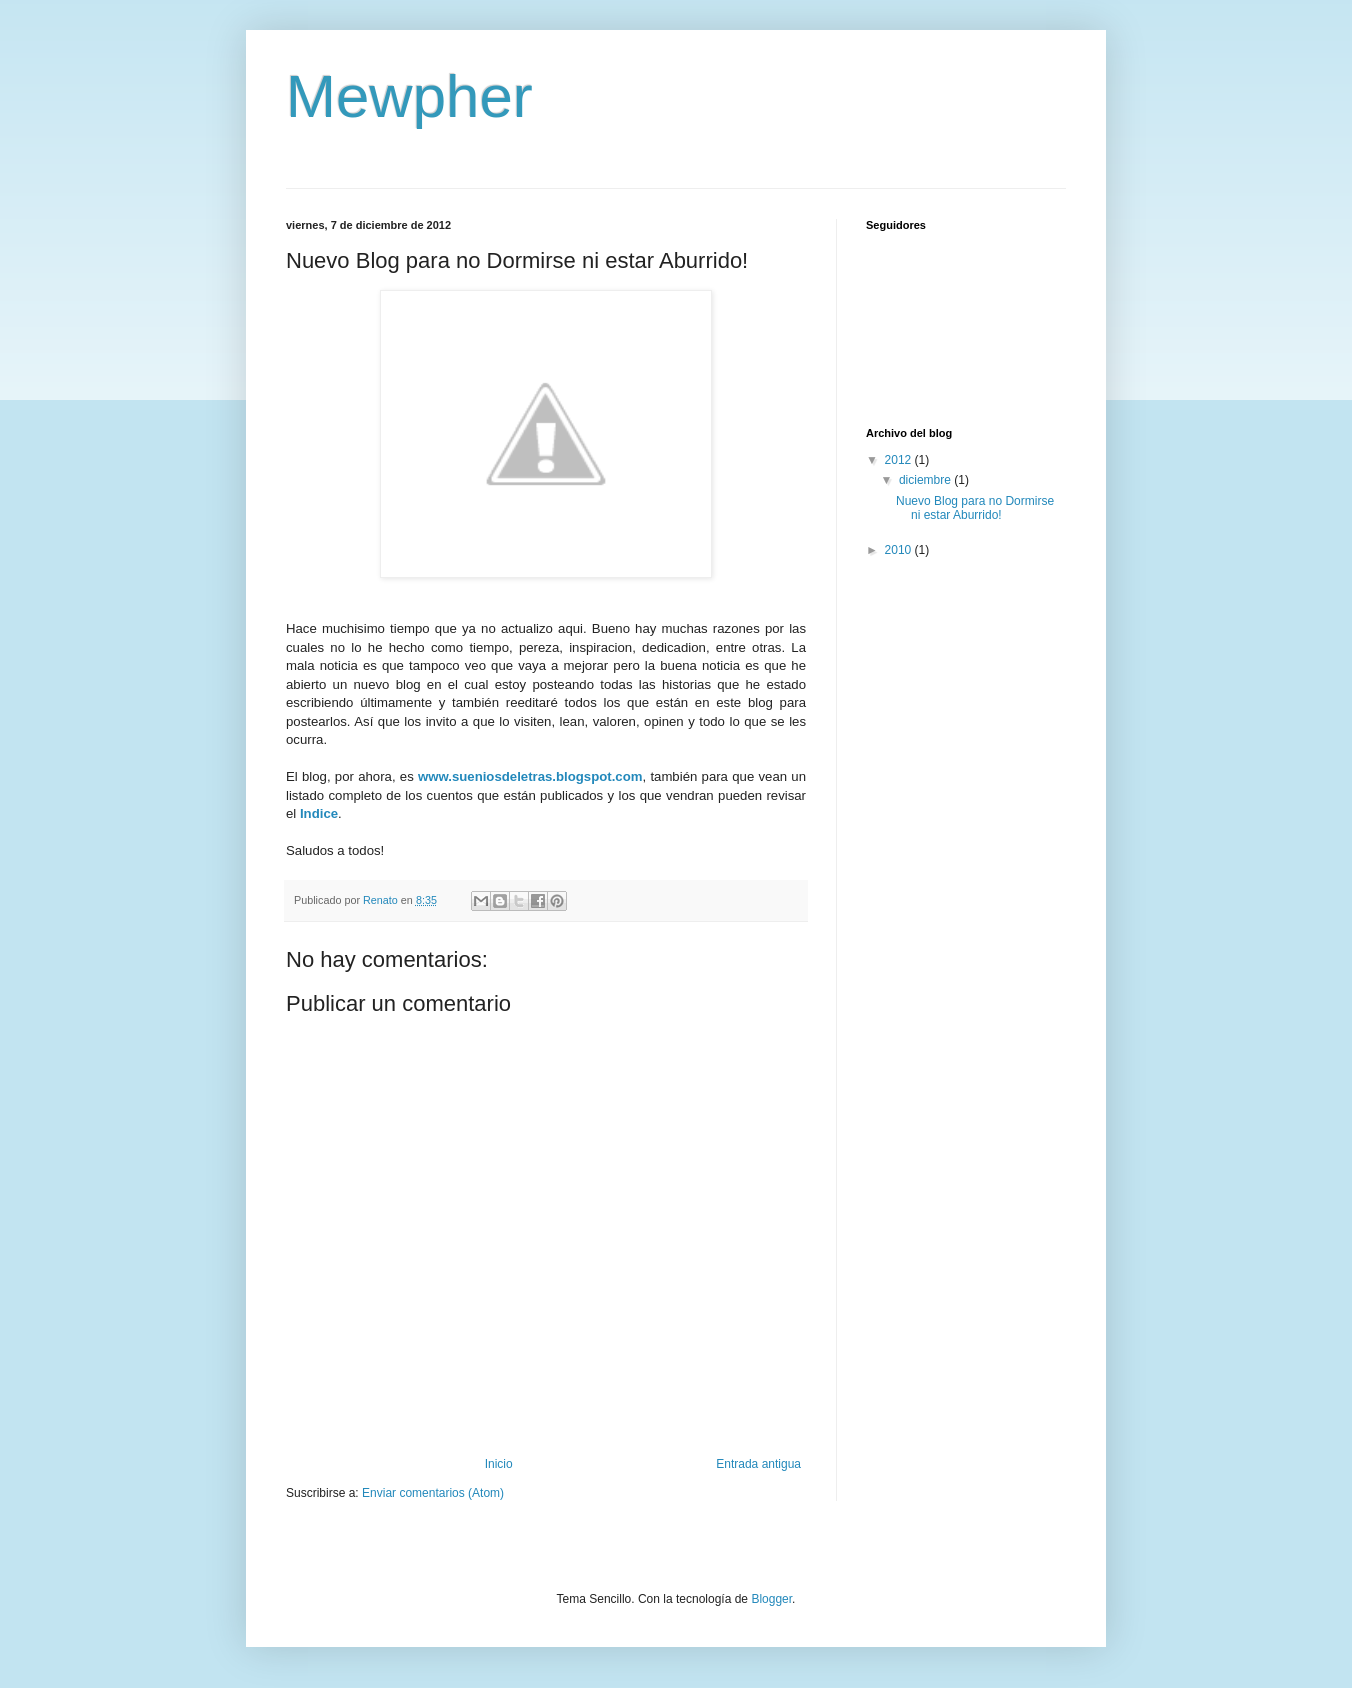 This screenshot has height=1688, width=1352. I want to click on Entrada antigua, so click(758, 1464).